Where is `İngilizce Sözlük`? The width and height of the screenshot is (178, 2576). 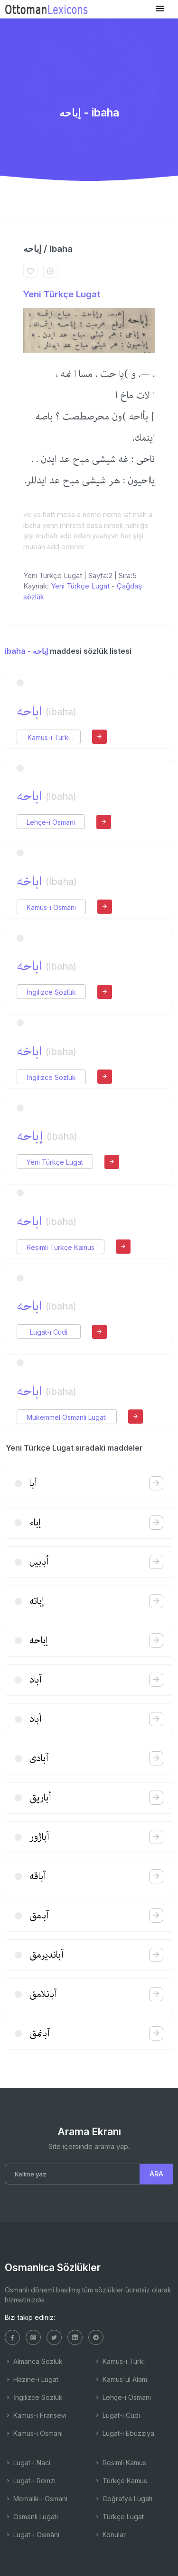 İngilizce Sözlük is located at coordinates (51, 992).